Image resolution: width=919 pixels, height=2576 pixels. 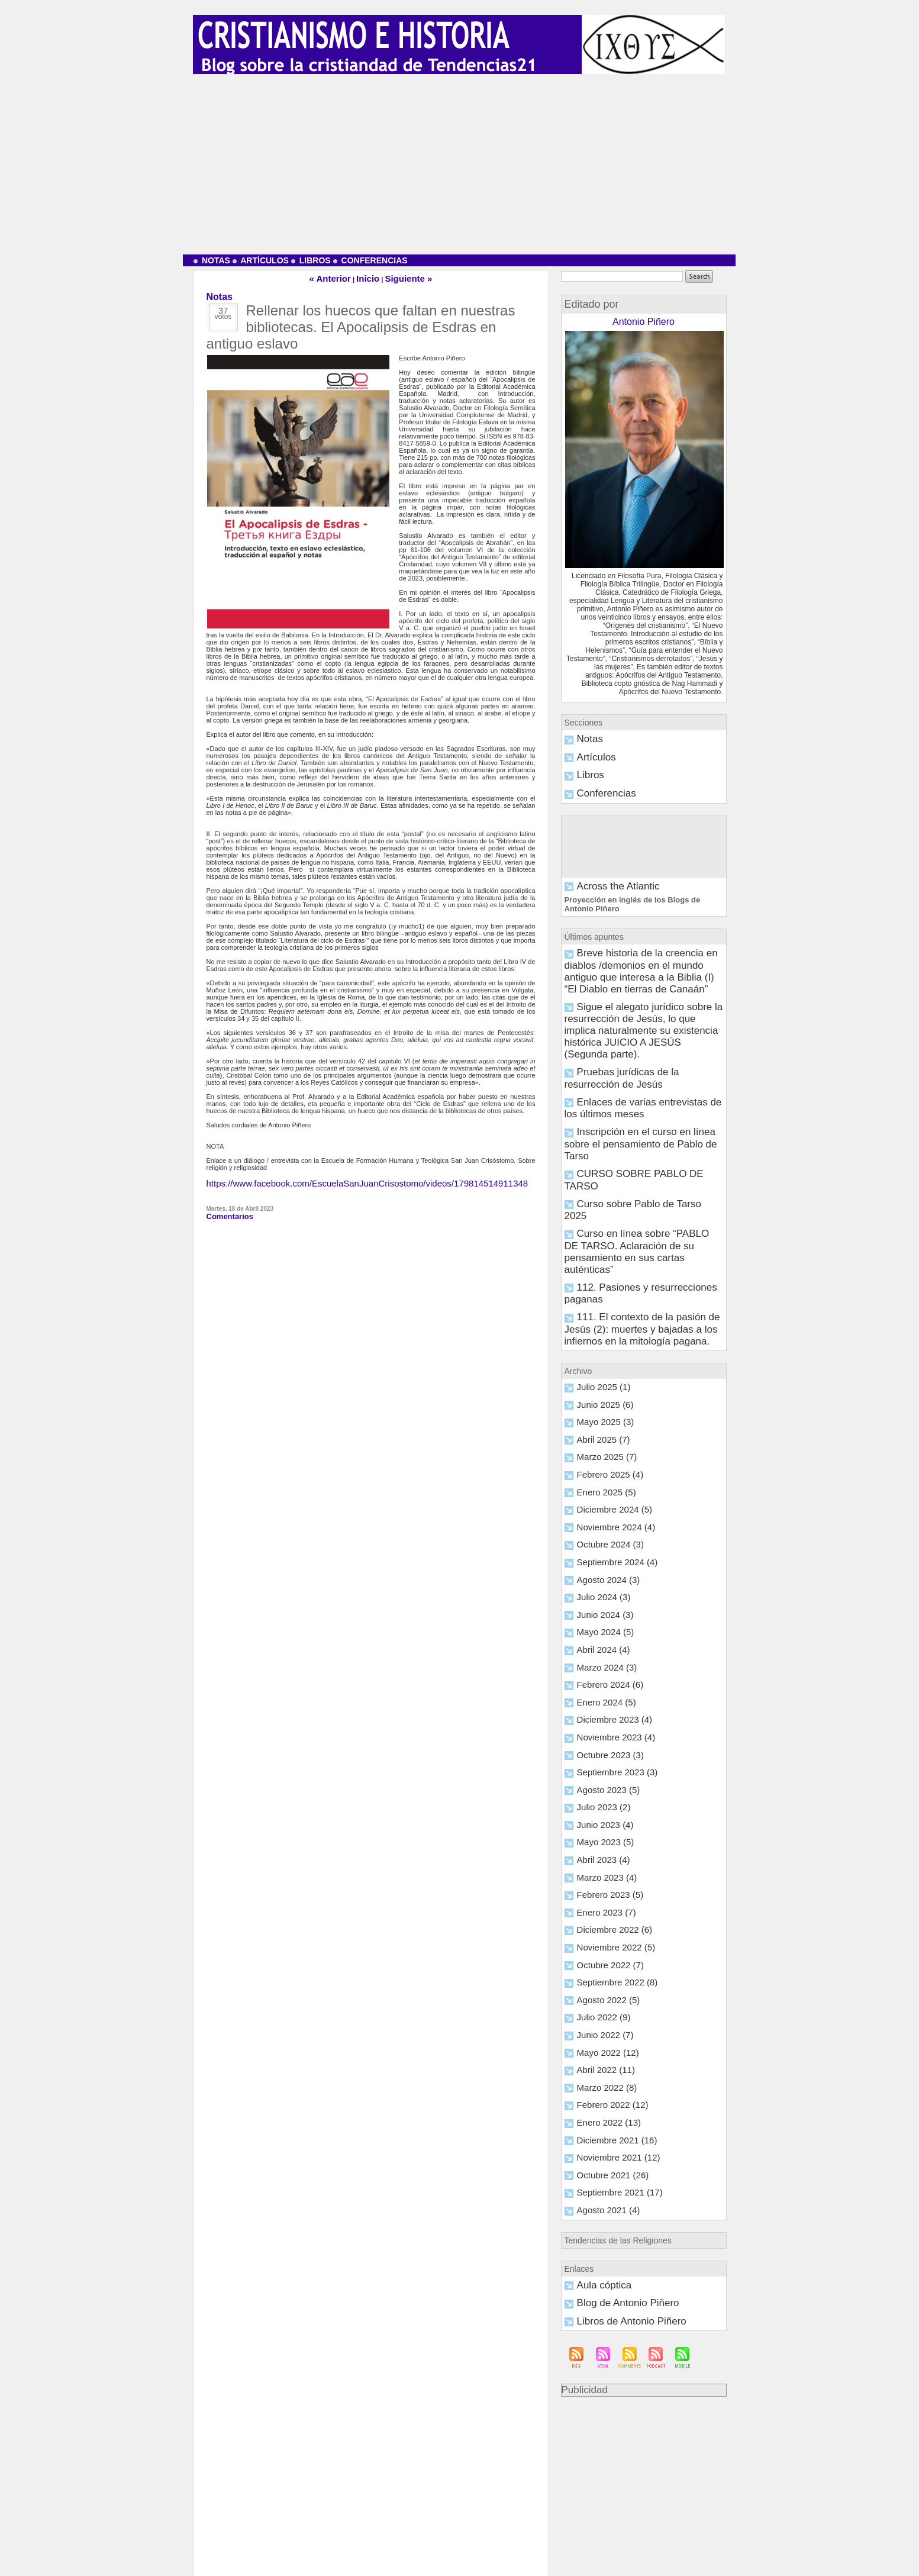 What do you see at coordinates (605, 1500) in the screenshot?
I see `Diciembre 2023 (4)` at bounding box center [605, 1500].